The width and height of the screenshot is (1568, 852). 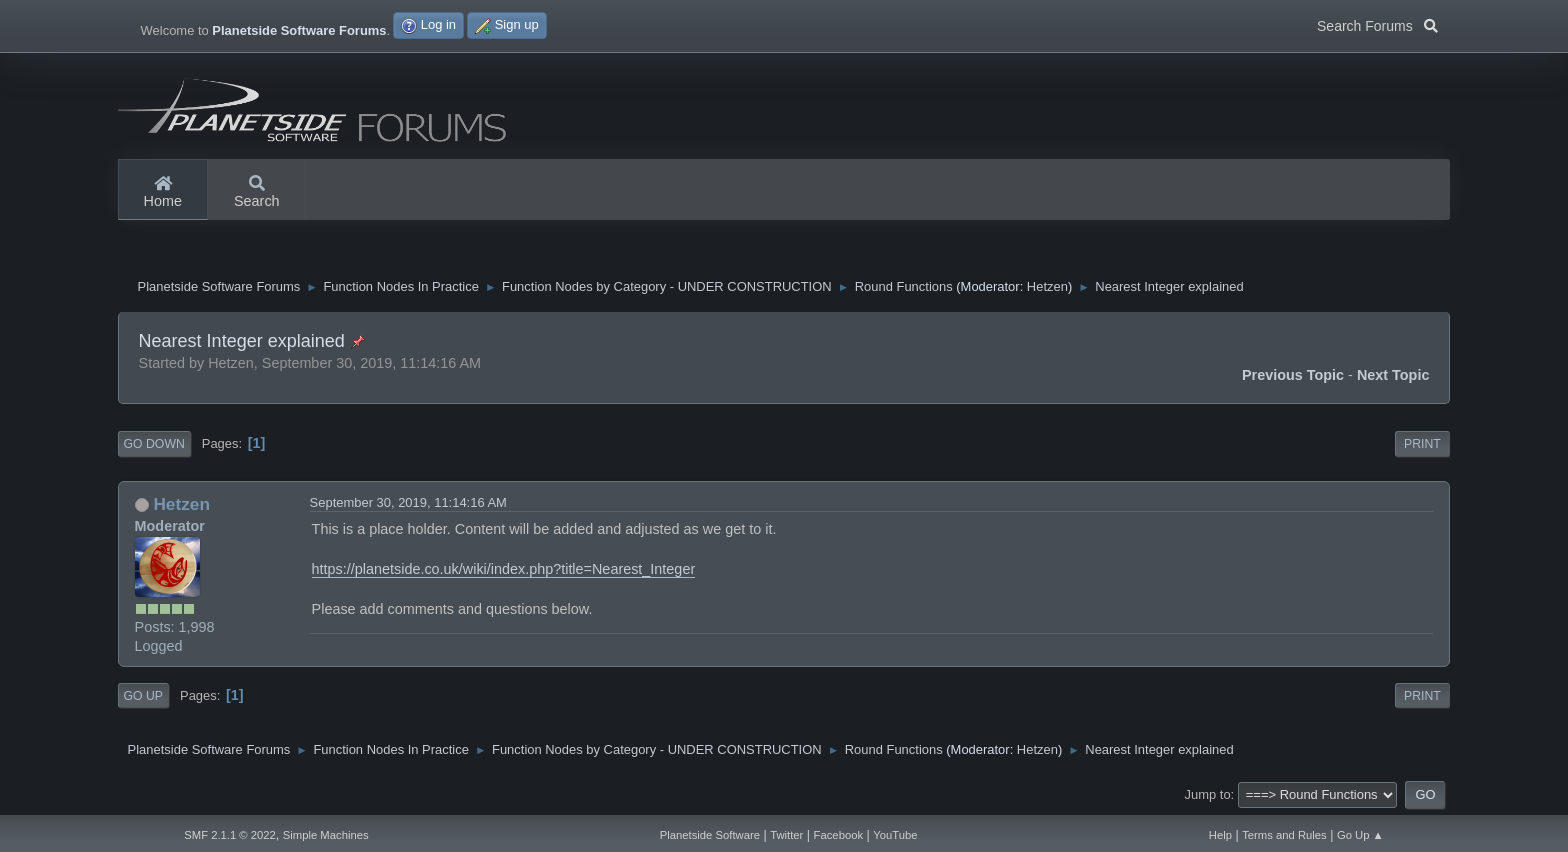 I want to click on Next topic, so click(x=1393, y=375).